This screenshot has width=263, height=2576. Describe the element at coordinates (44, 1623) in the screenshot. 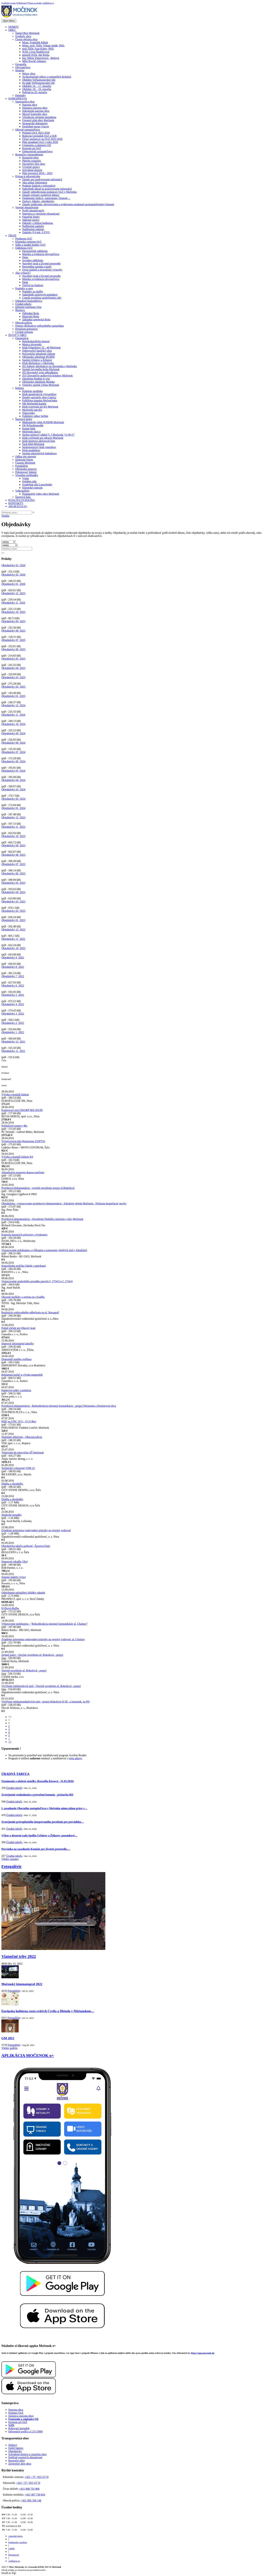

I see `Vyhotovenie polohopisu - "Rekonštrukcia miestnej komunikácie ul. Chalupy"` at that location.